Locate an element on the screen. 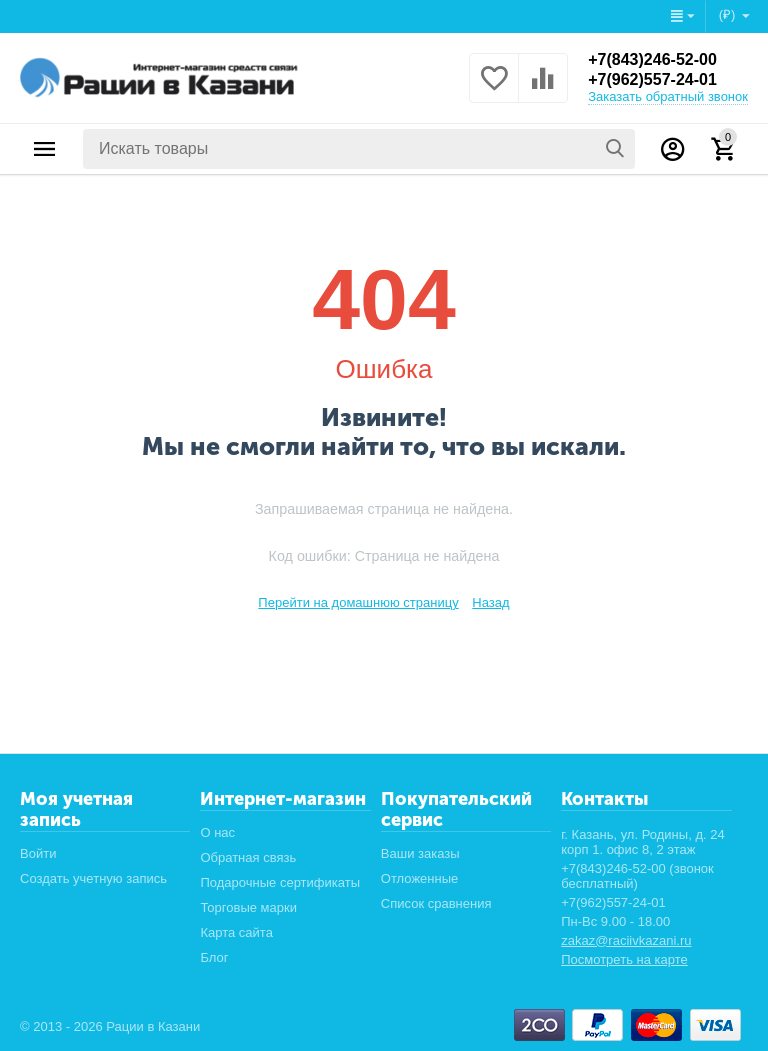 This screenshot has height=1051, width=768. О нас is located at coordinates (217, 832).